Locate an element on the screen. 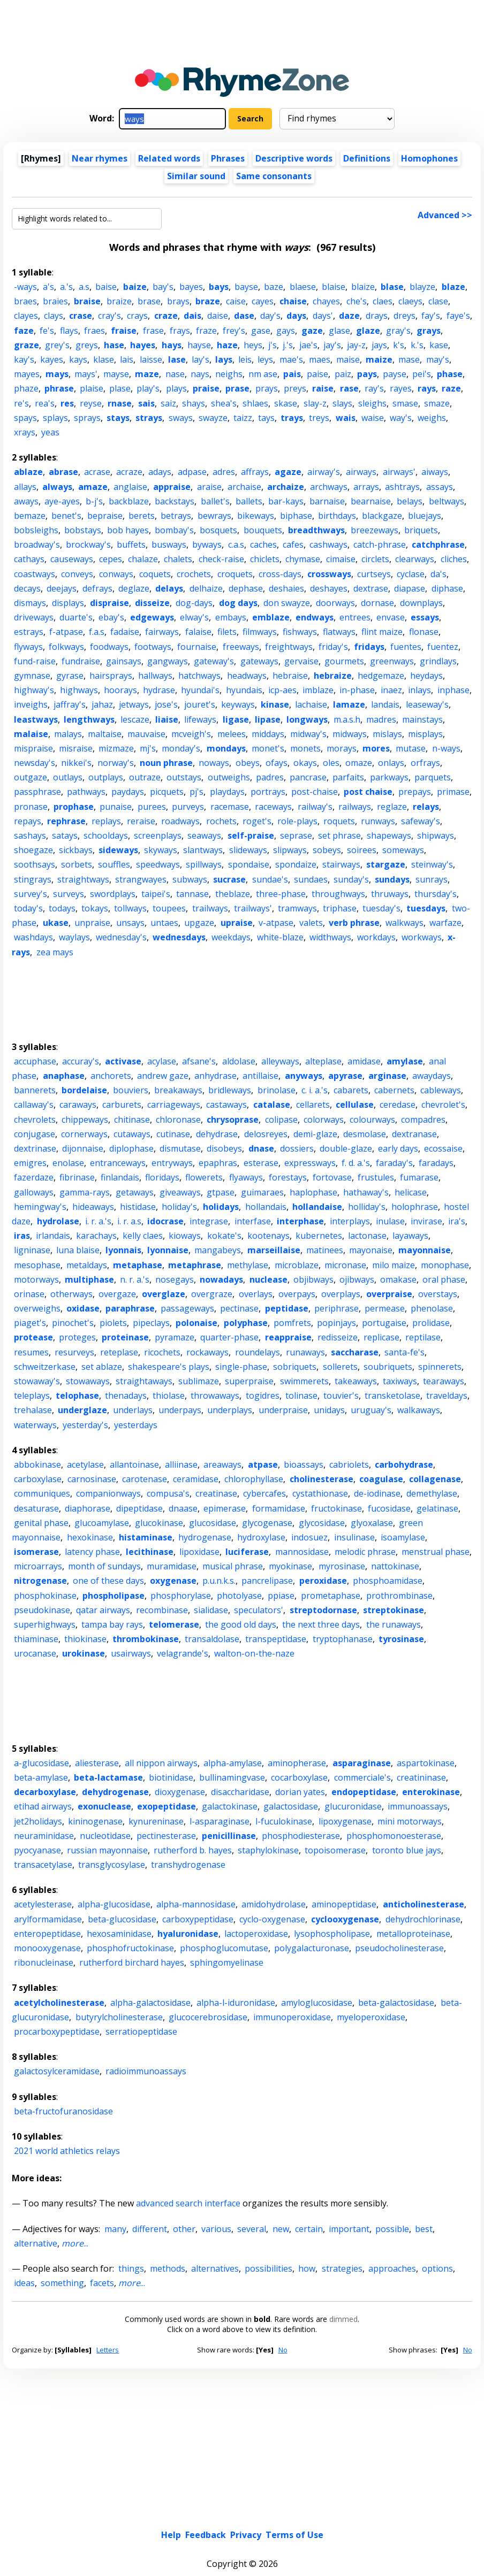 This screenshot has width=484, height=2576. andrew gaze is located at coordinates (162, 1076).